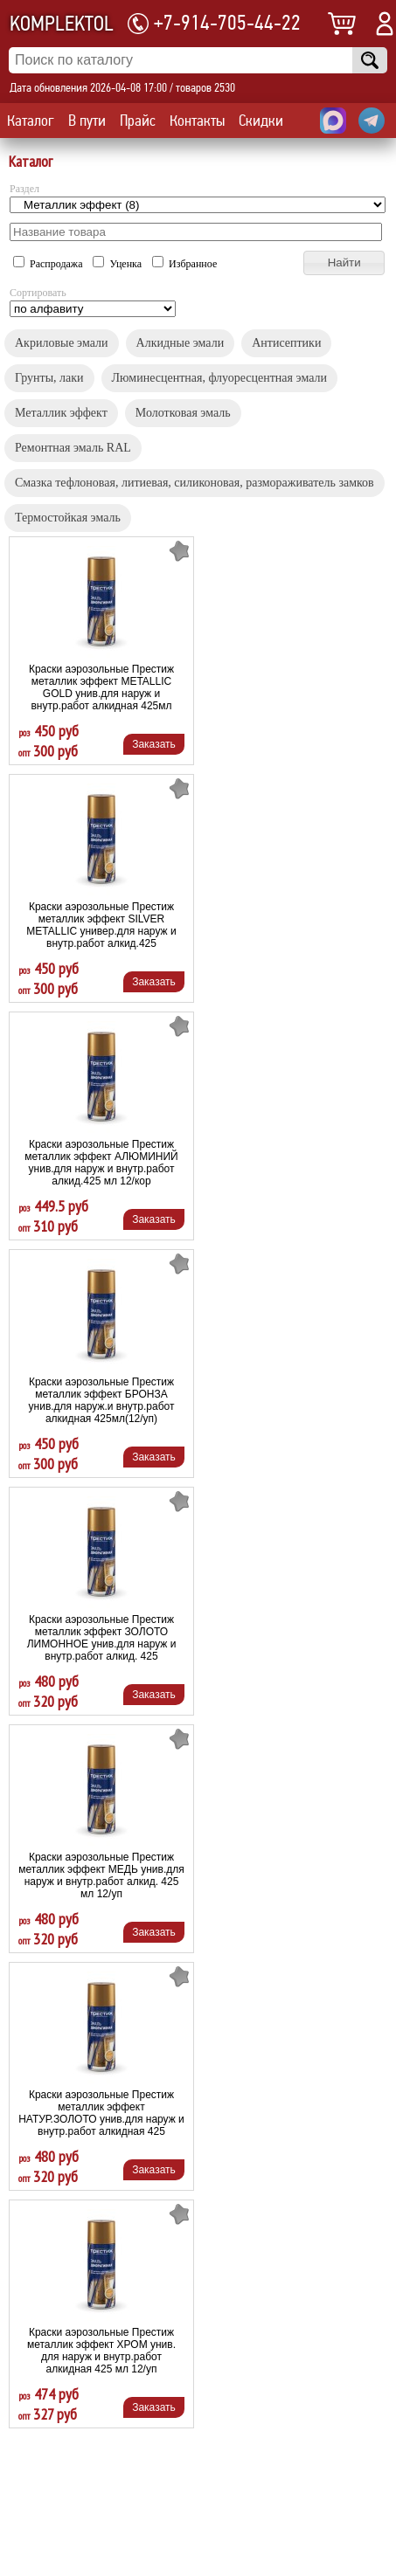 The height and width of the screenshot is (2576, 396). Describe the element at coordinates (154, 744) in the screenshot. I see `Заказать` at that location.